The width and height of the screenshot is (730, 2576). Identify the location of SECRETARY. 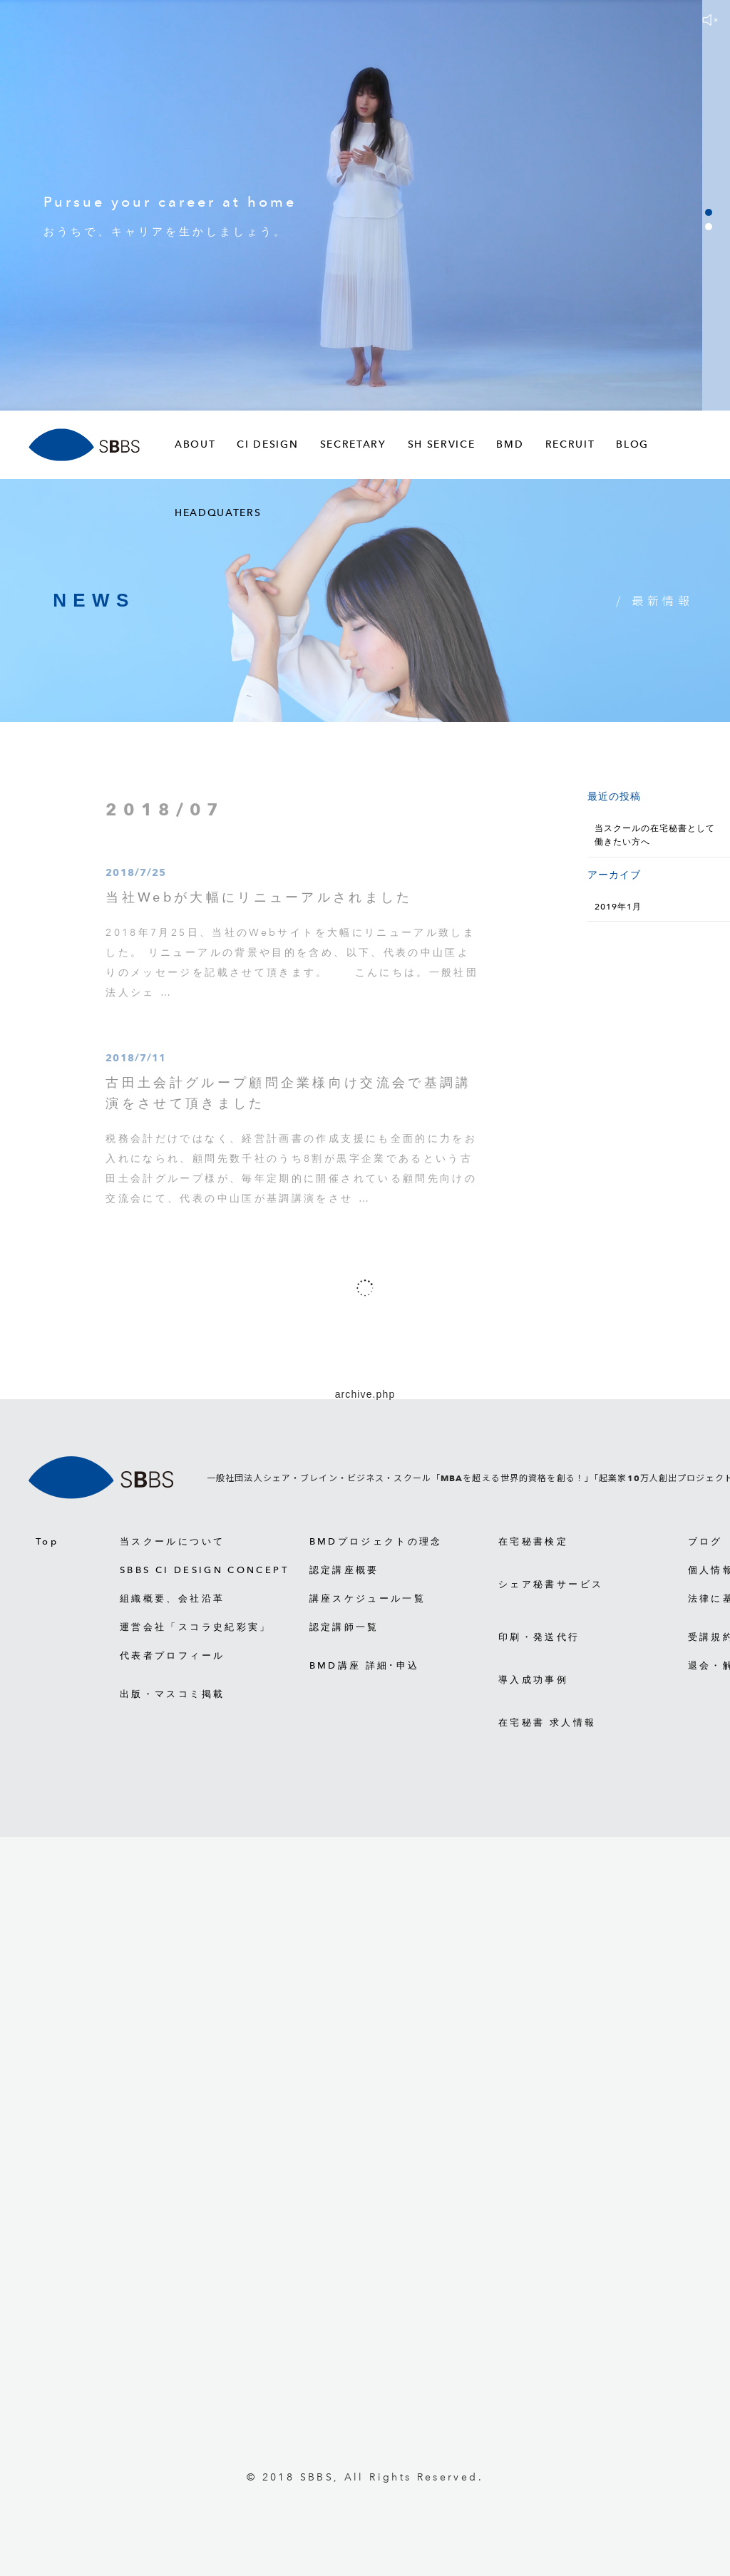
(353, 444).